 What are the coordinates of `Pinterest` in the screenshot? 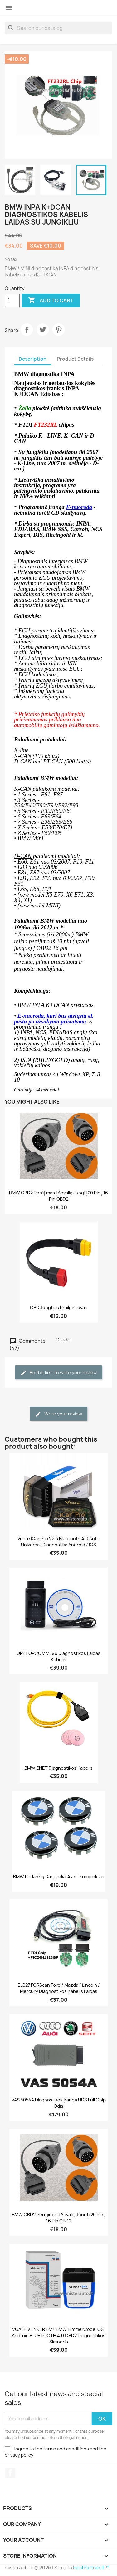 It's located at (58, 329).